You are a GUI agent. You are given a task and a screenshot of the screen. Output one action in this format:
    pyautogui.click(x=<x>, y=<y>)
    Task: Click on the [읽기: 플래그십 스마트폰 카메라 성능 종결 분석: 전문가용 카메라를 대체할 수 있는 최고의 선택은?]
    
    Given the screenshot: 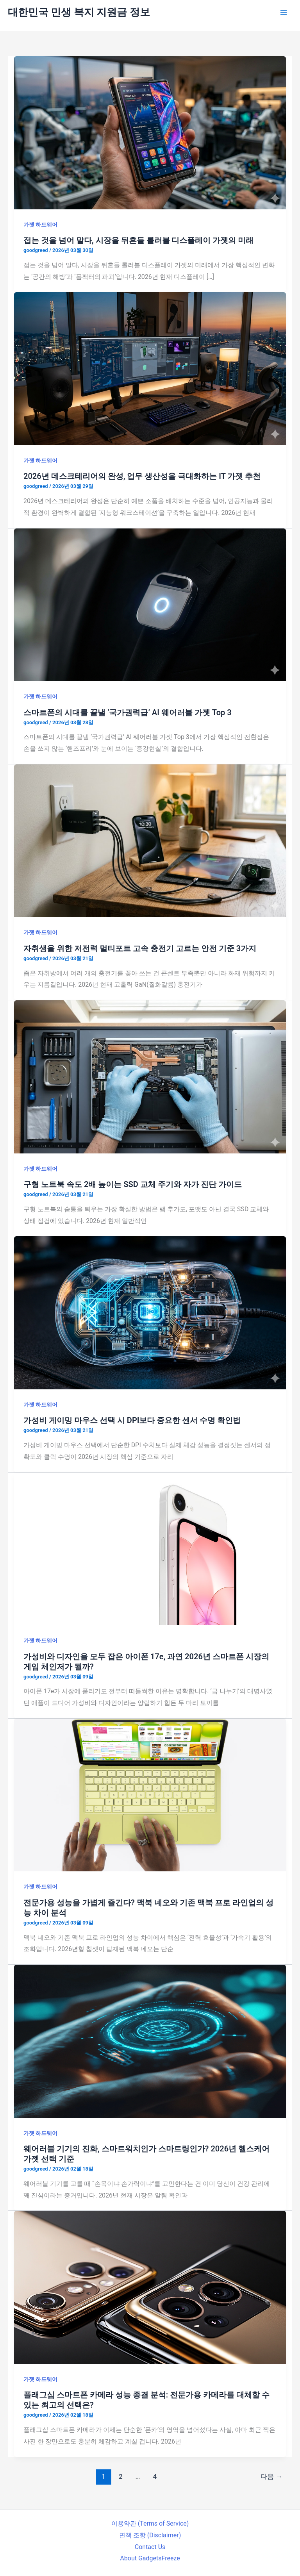 What is the action you would take?
    pyautogui.click(x=150, y=2286)
    